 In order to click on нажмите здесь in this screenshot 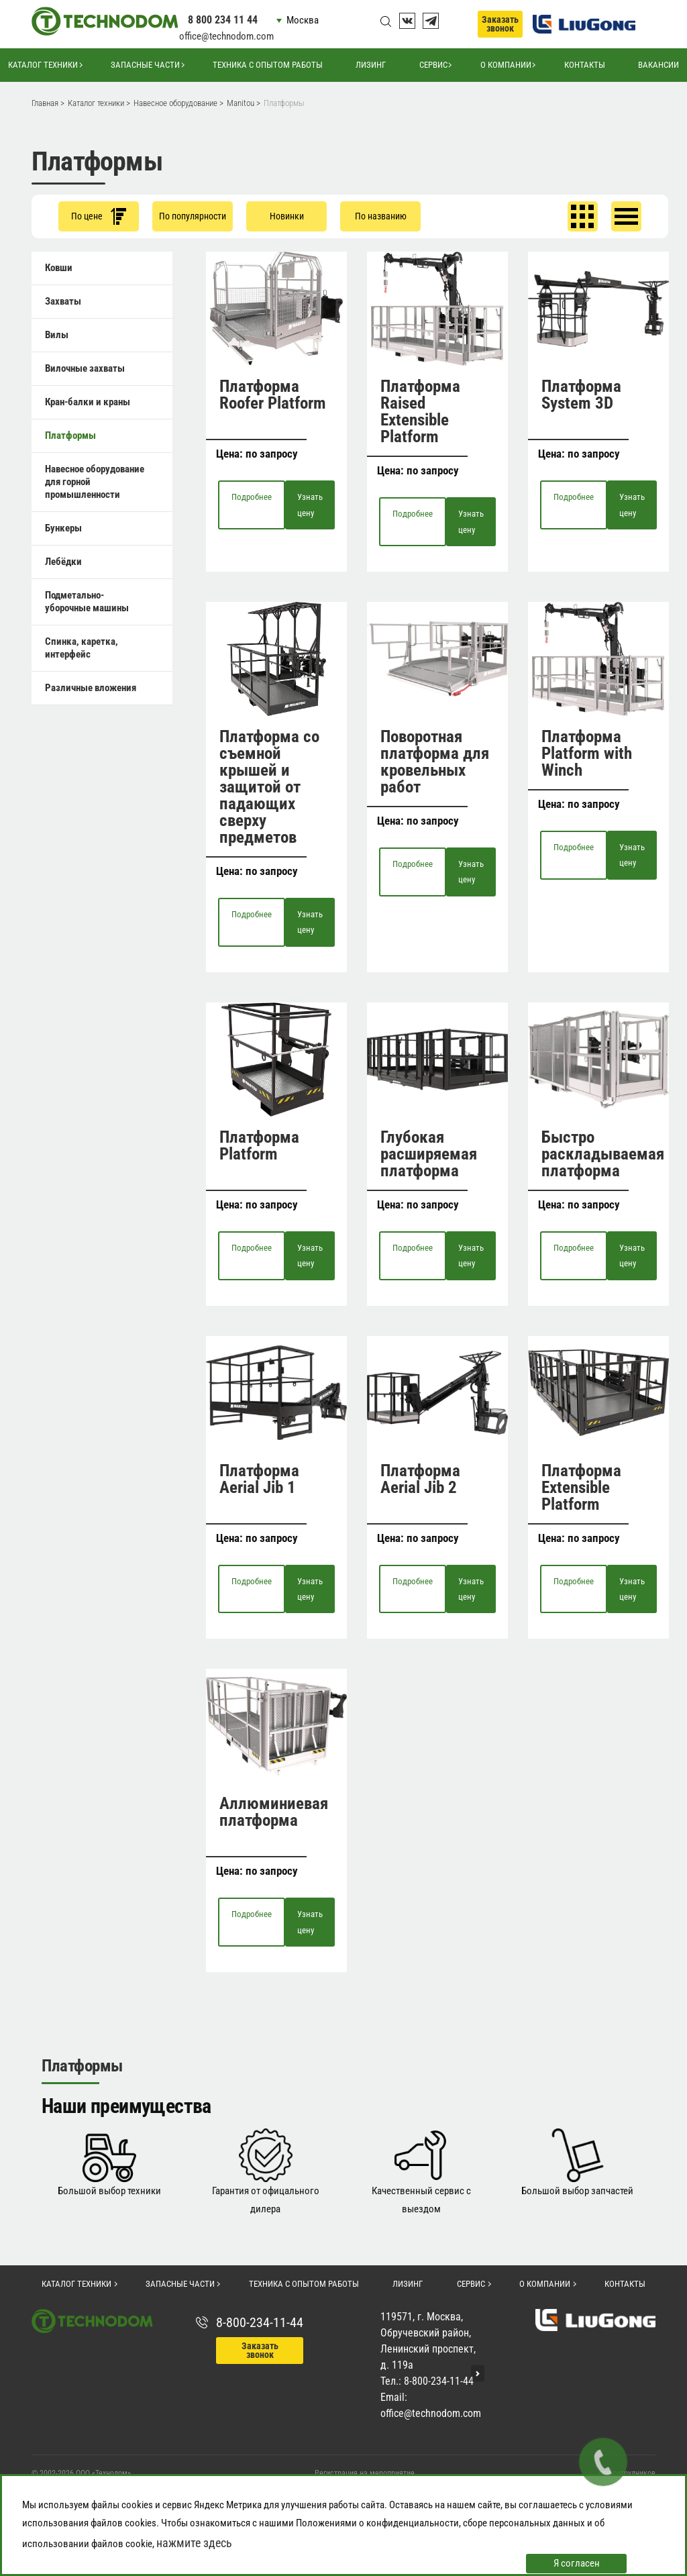, I will do `click(194, 2543)`.